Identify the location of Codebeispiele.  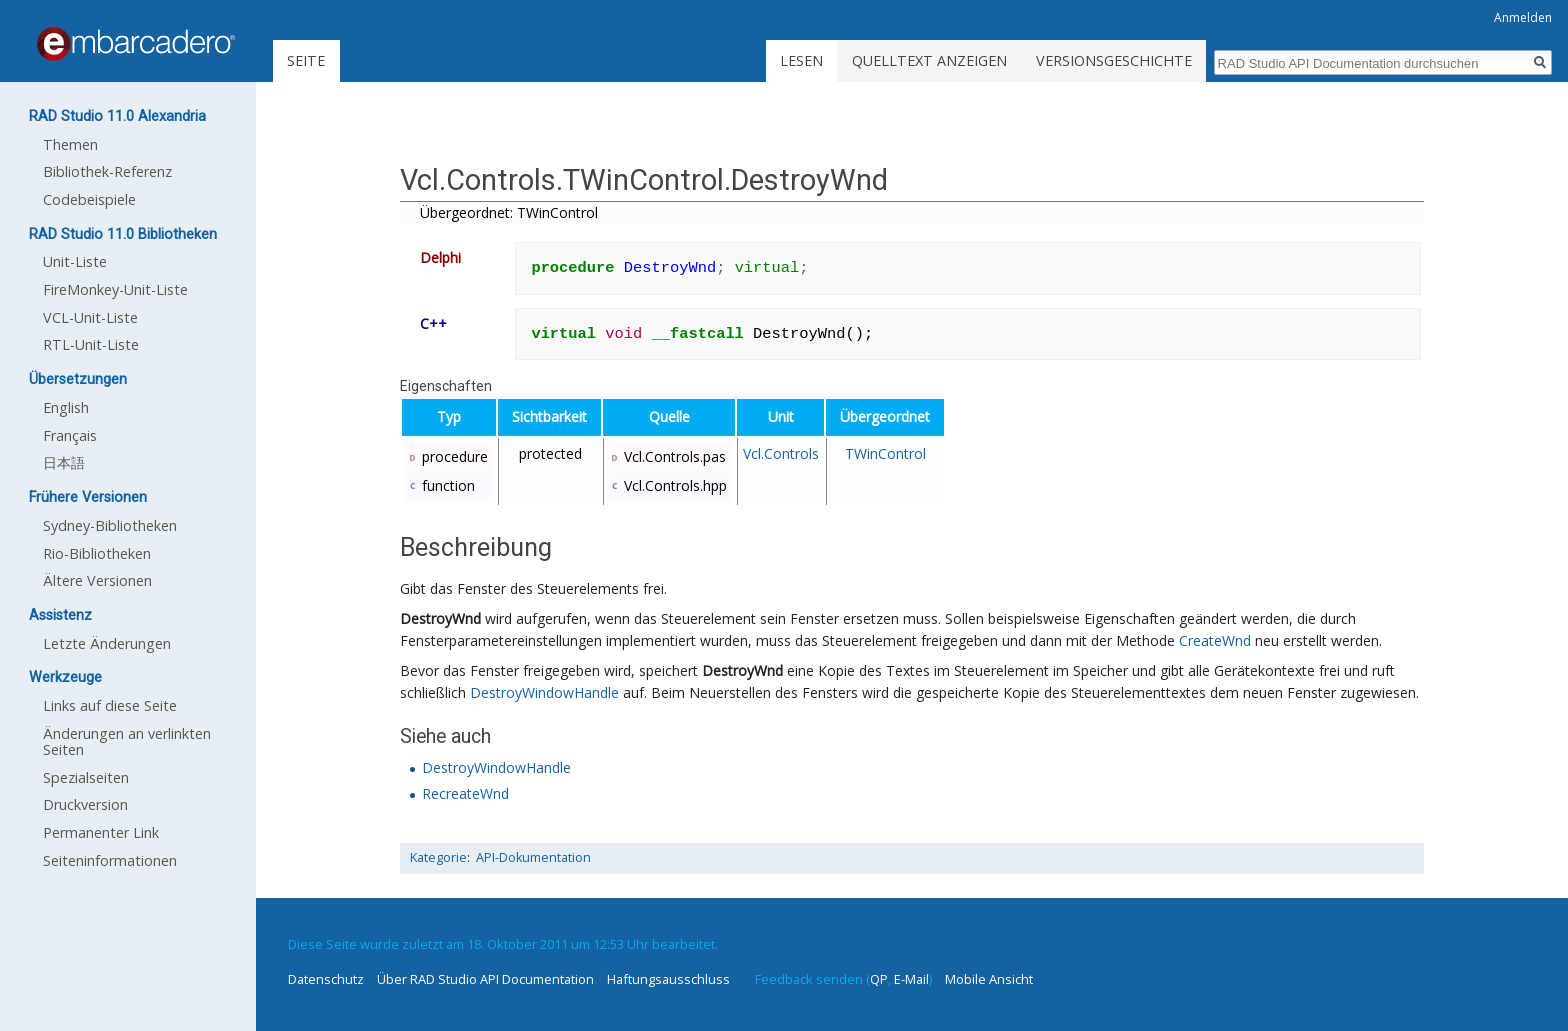
(89, 199).